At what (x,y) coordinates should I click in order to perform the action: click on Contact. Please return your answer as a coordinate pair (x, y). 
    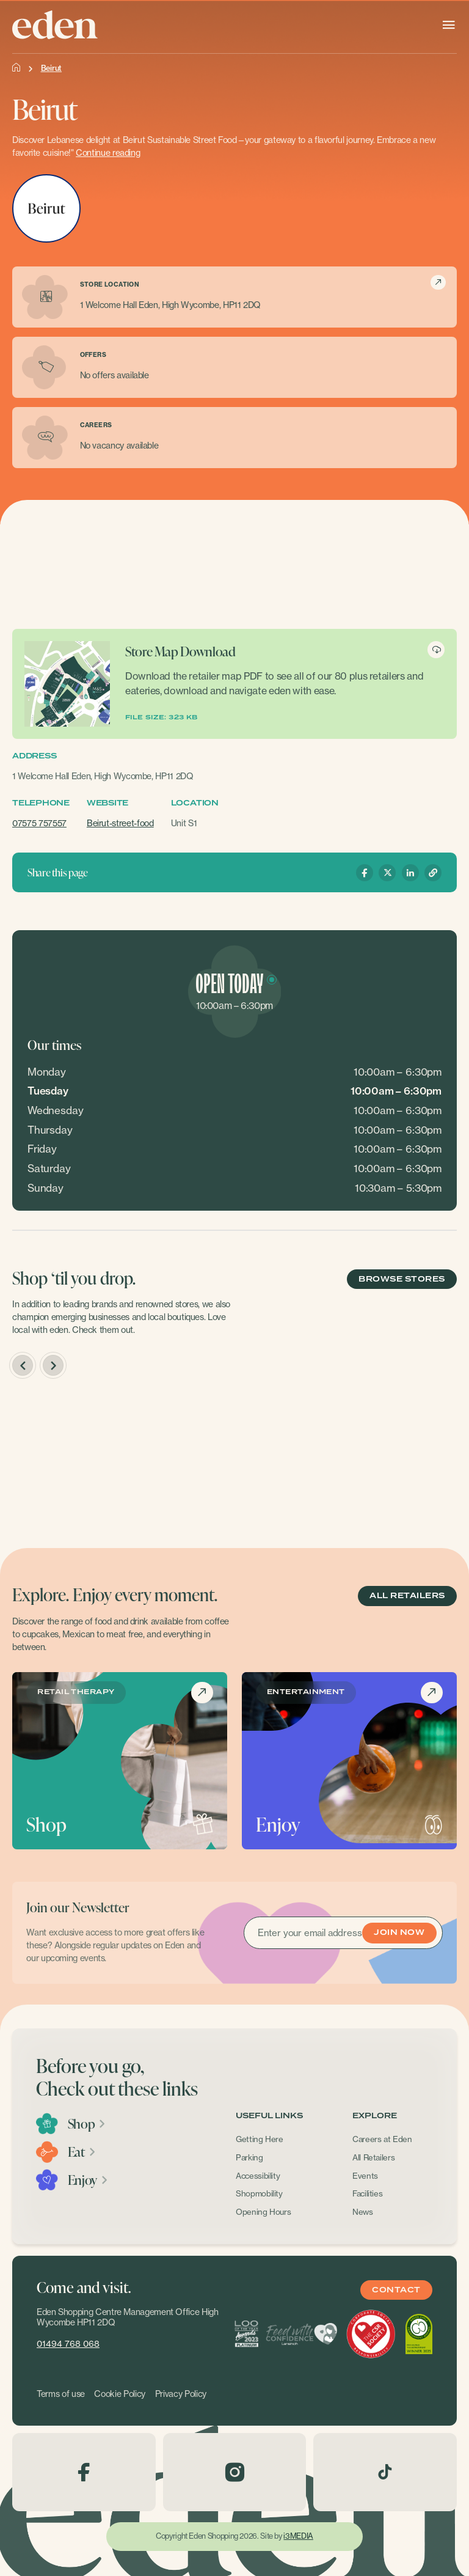
    Looking at the image, I should click on (396, 2290).